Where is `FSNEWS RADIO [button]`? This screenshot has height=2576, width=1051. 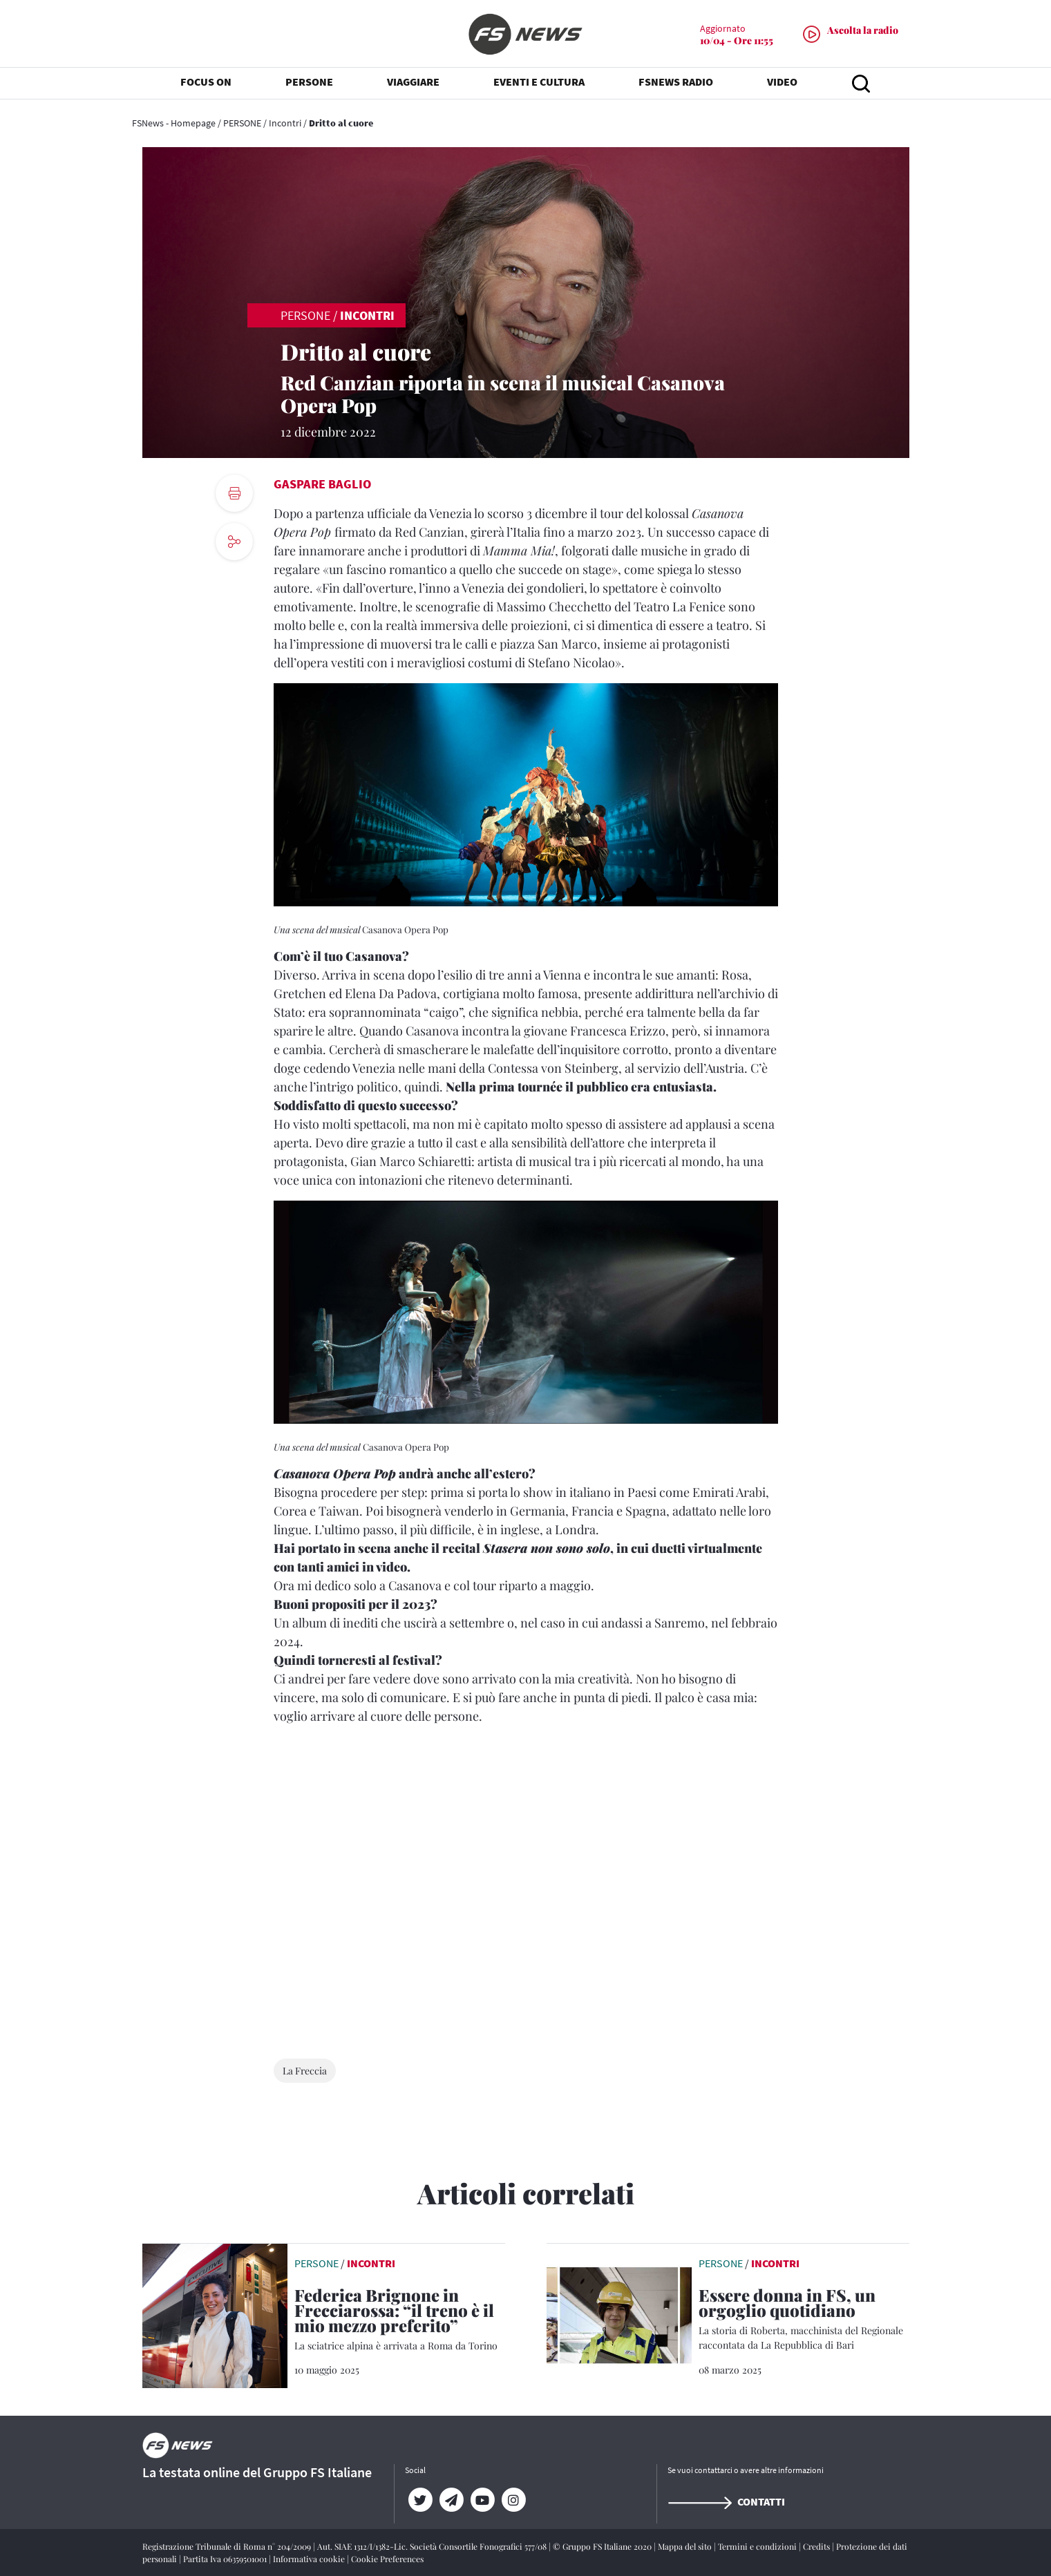 FSNEWS RADIO [button] is located at coordinates (675, 83).